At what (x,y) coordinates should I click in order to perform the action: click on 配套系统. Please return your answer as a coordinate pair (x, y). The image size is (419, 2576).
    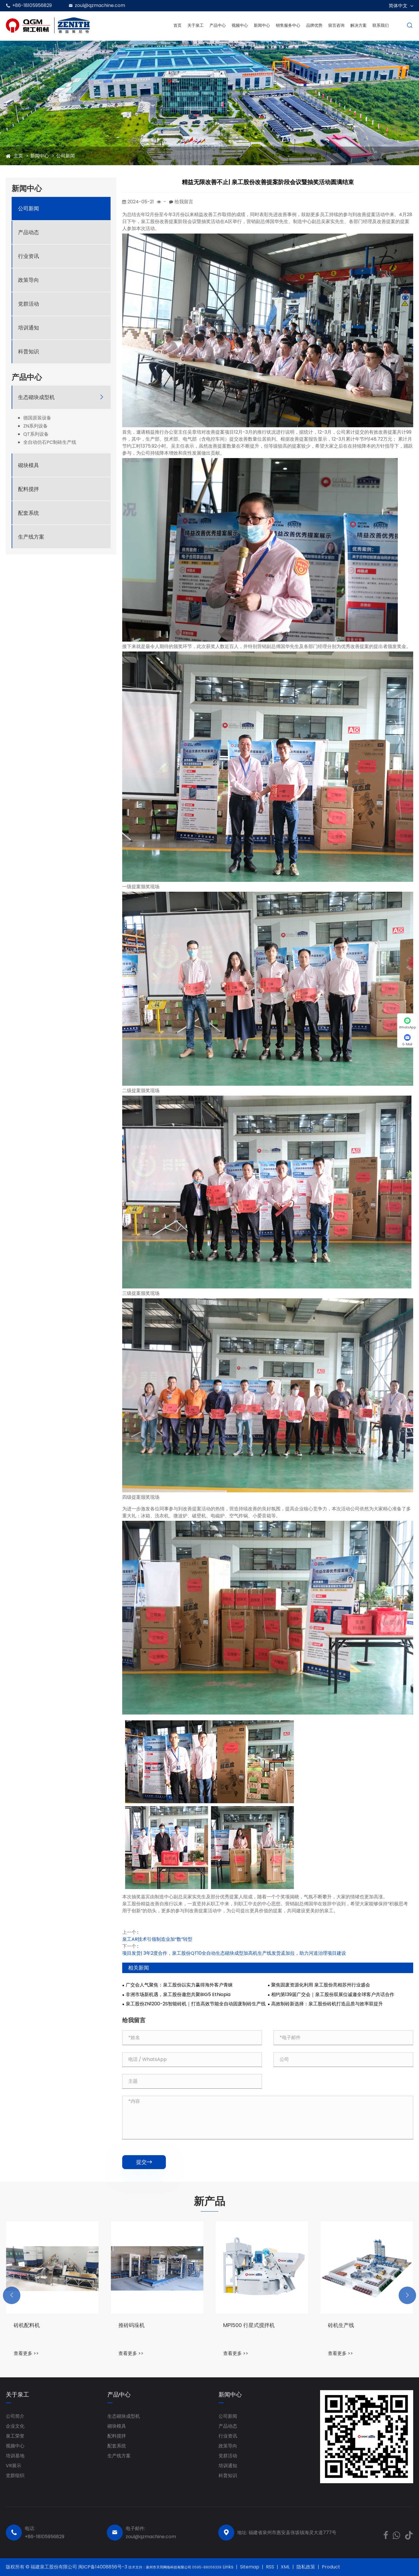
    Looking at the image, I should click on (28, 513).